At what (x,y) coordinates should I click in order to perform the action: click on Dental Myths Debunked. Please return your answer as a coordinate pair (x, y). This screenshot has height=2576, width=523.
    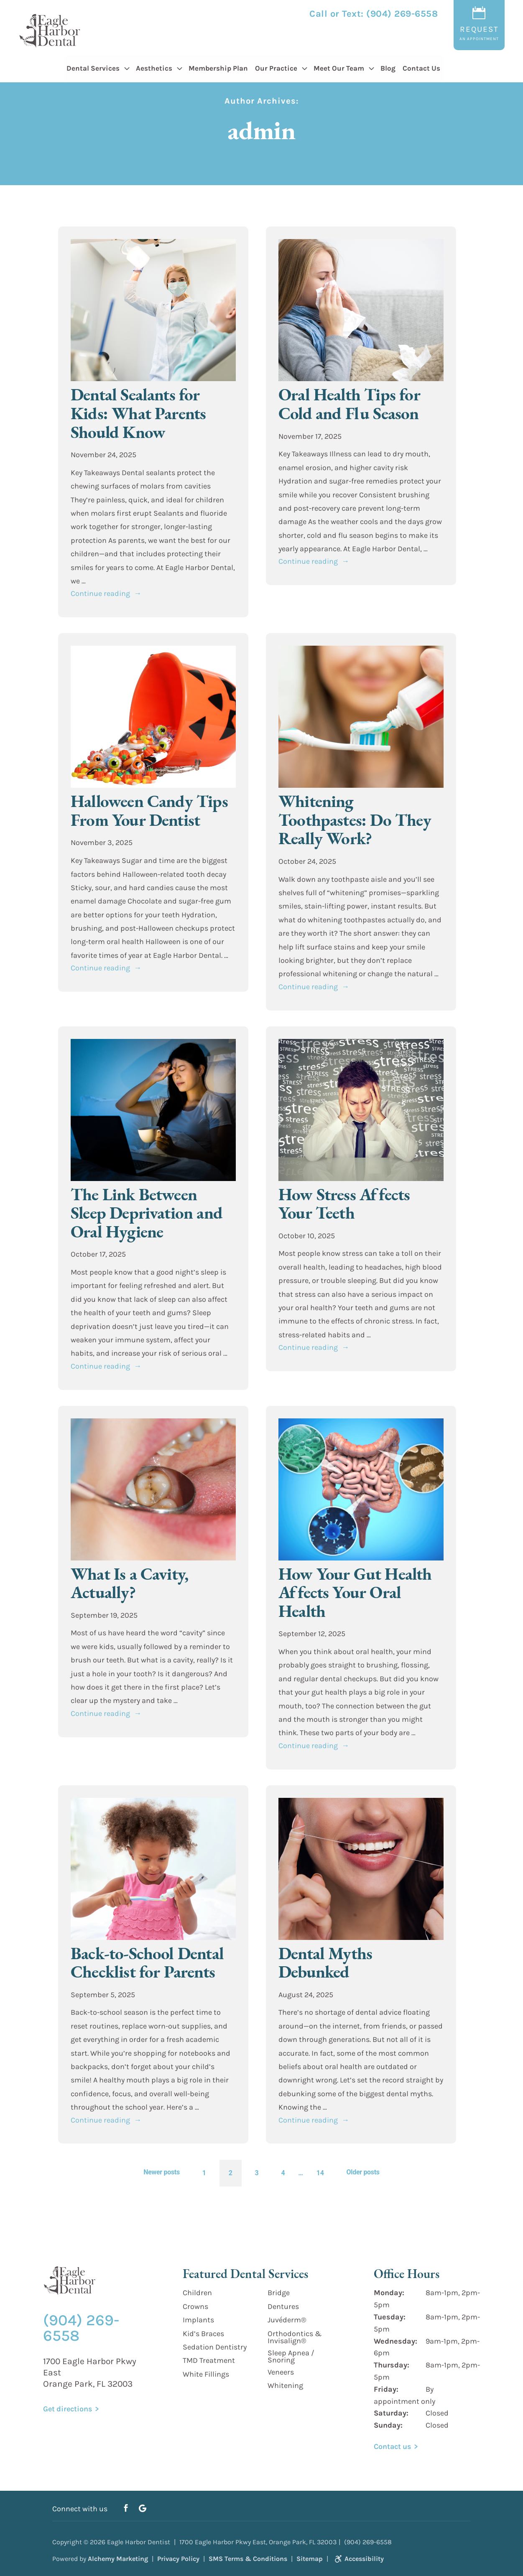
    Looking at the image, I should click on (325, 1962).